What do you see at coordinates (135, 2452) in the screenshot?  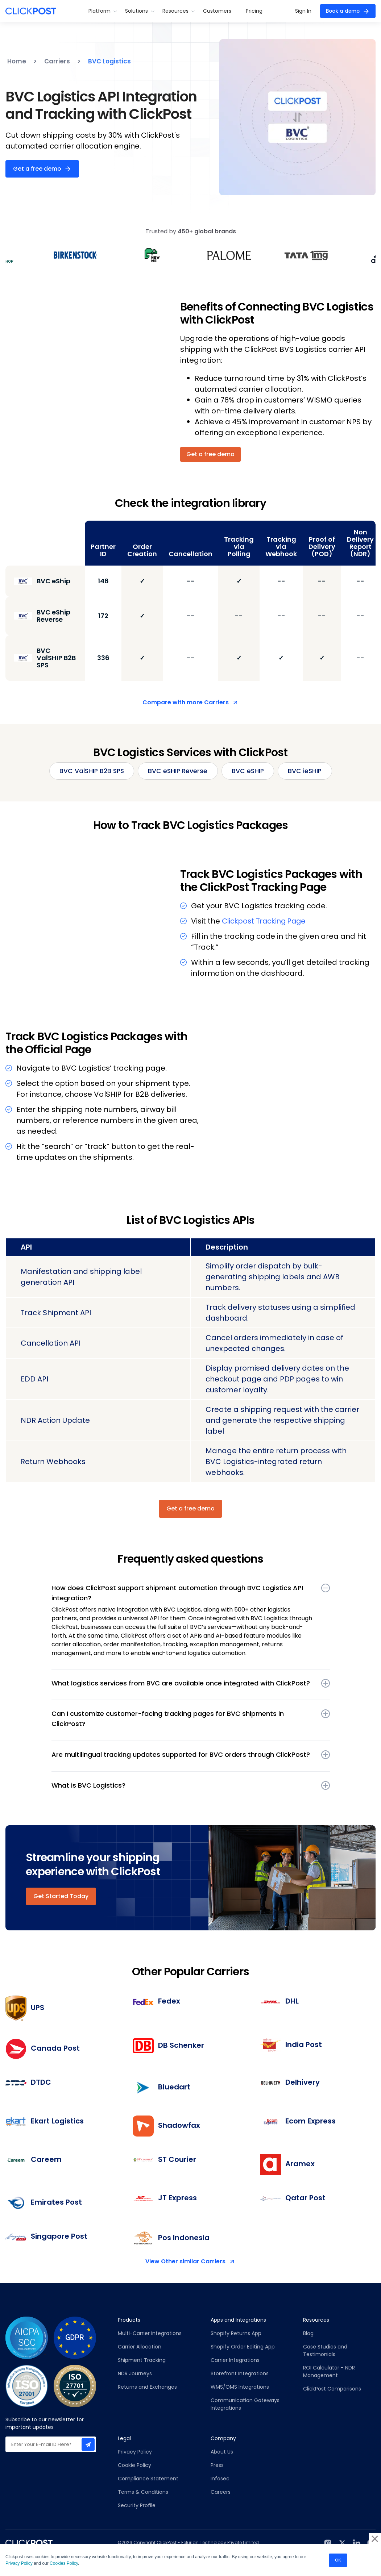 I see `Privacy Policy [menuitem]` at bounding box center [135, 2452].